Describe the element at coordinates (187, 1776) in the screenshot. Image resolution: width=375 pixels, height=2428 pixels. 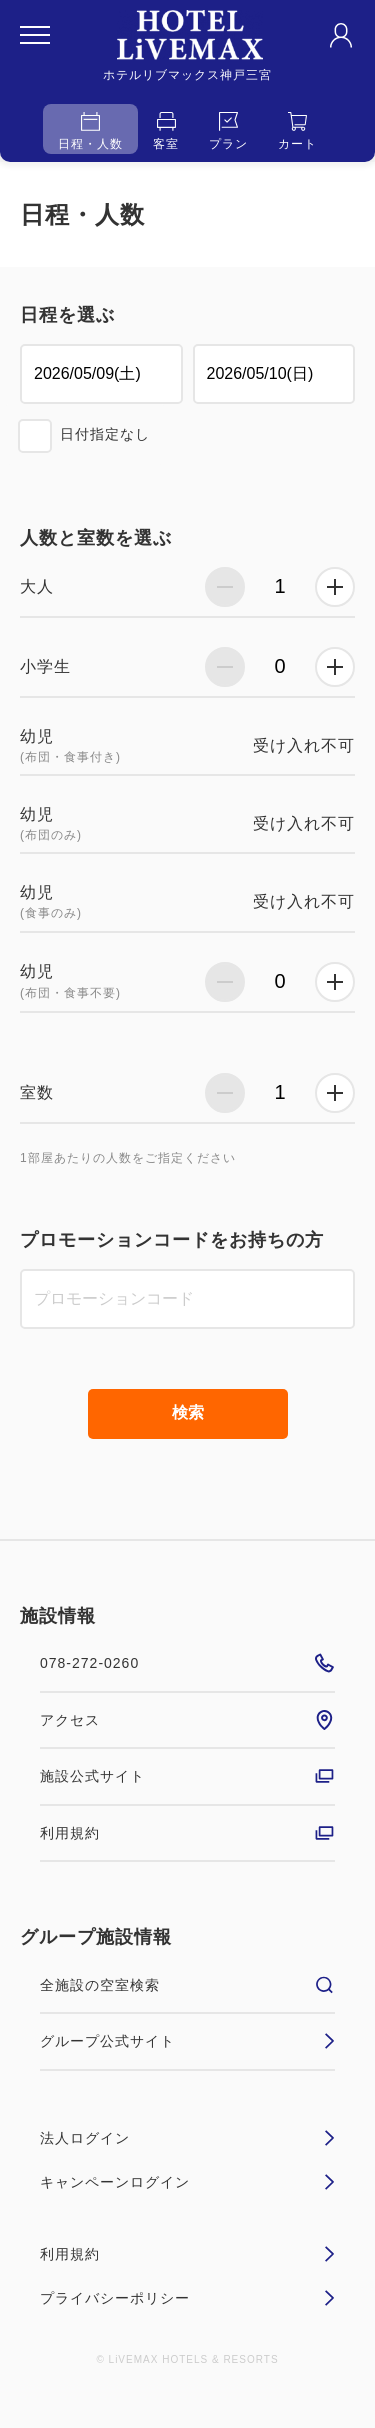
I see `施設公式サイト` at that location.